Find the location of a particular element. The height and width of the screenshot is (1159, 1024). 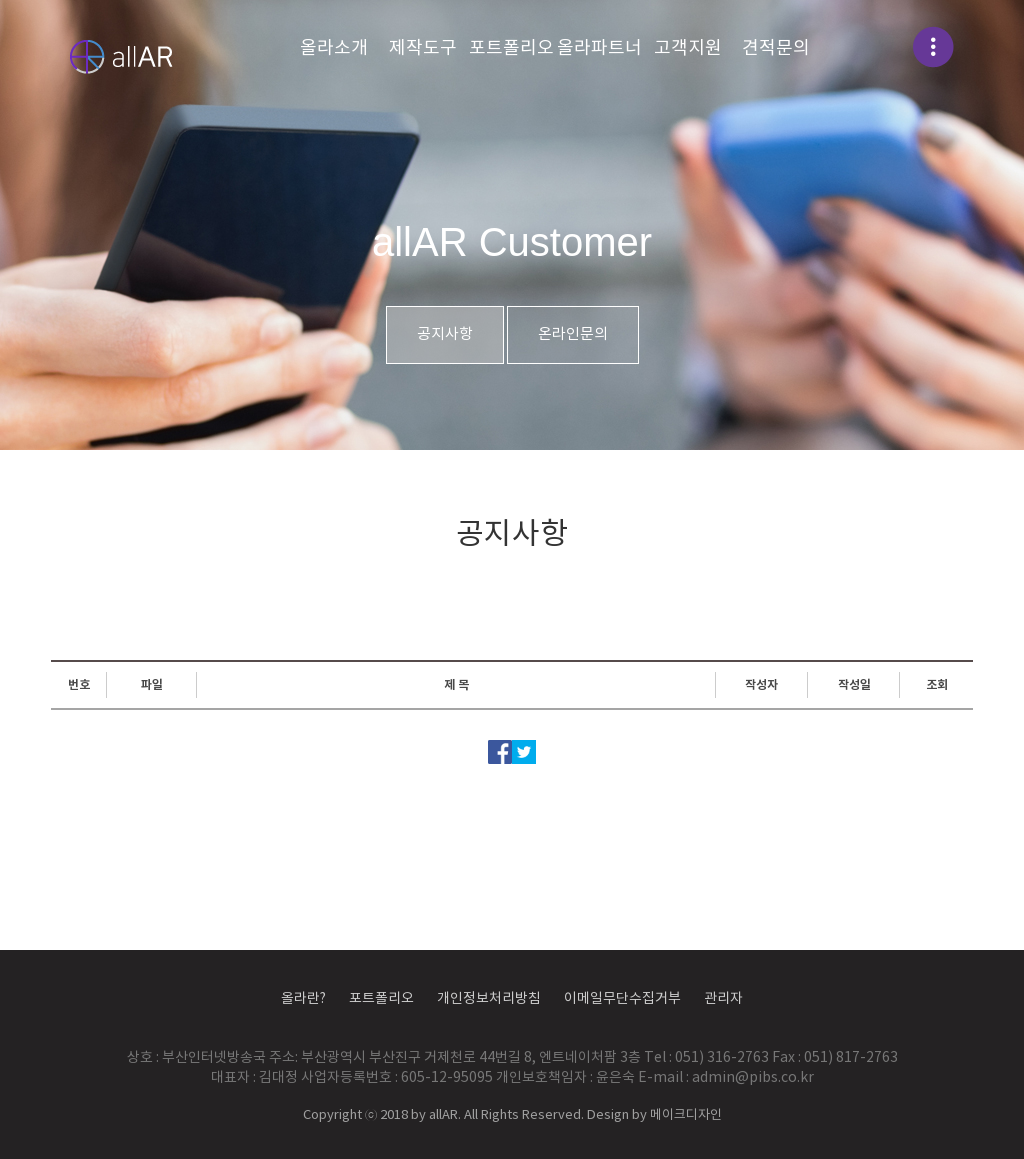

올라란? is located at coordinates (303, 999).